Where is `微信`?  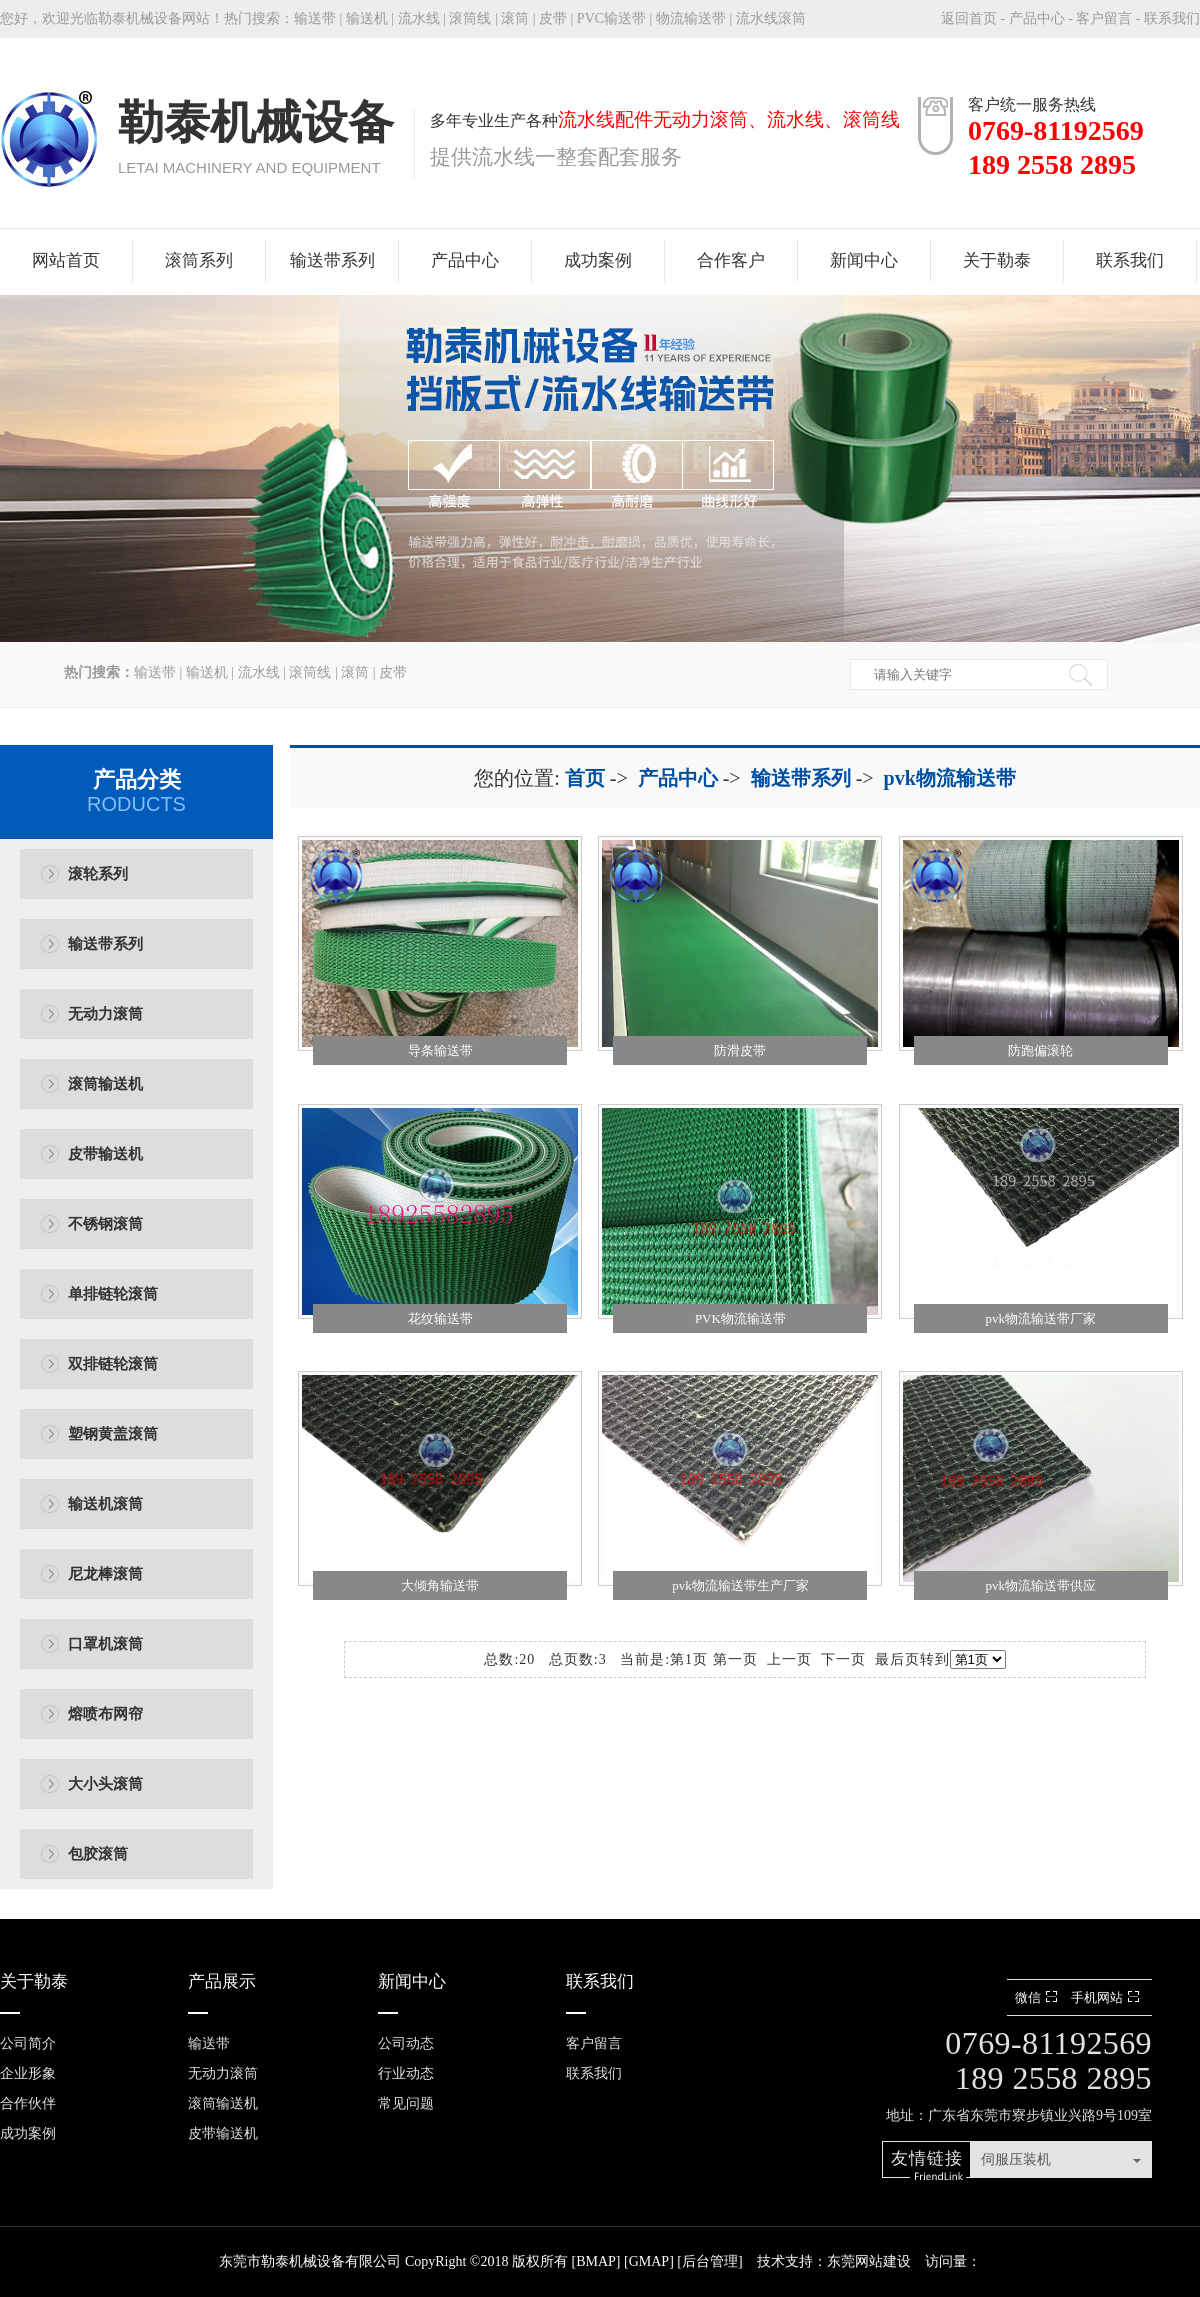
微信 is located at coordinates (1038, 1997).